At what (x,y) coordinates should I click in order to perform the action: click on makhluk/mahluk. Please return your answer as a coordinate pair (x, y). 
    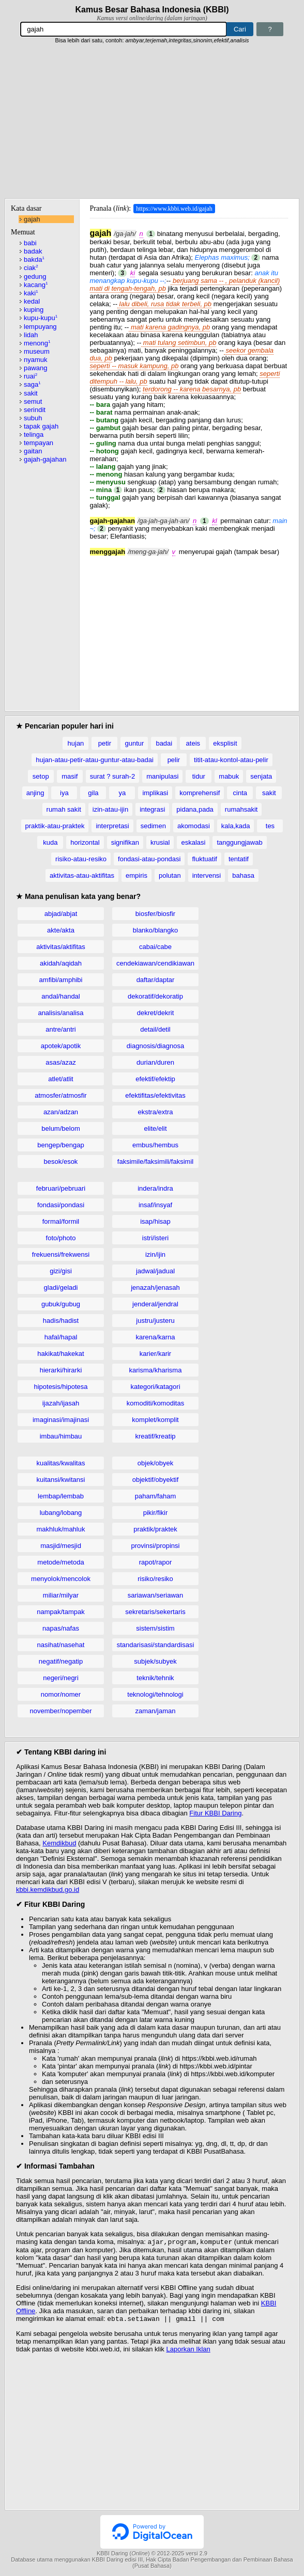
    Looking at the image, I should click on (61, 1529).